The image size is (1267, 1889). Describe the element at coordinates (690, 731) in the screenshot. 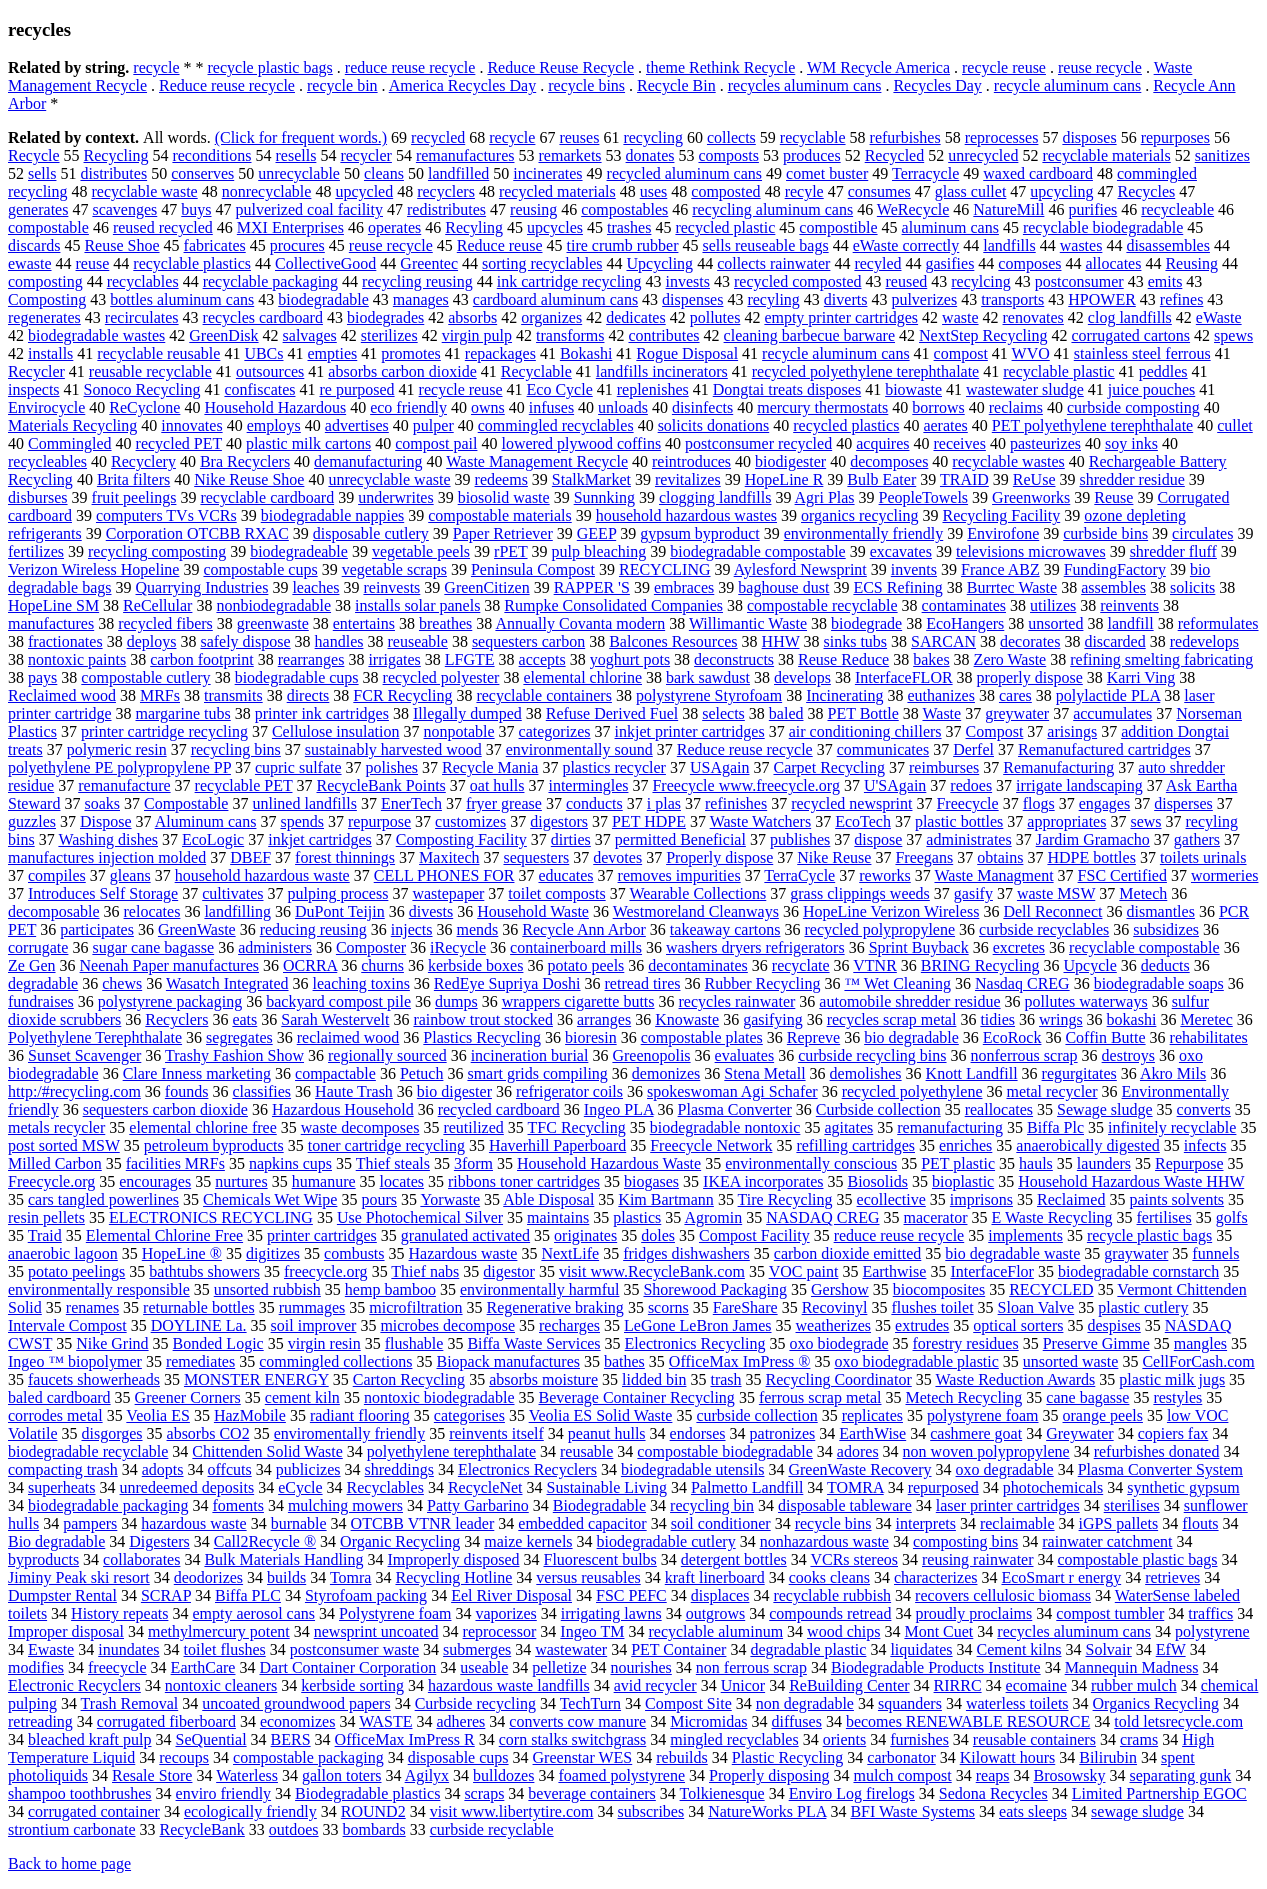

I see `inkjet printer cartridges` at that location.